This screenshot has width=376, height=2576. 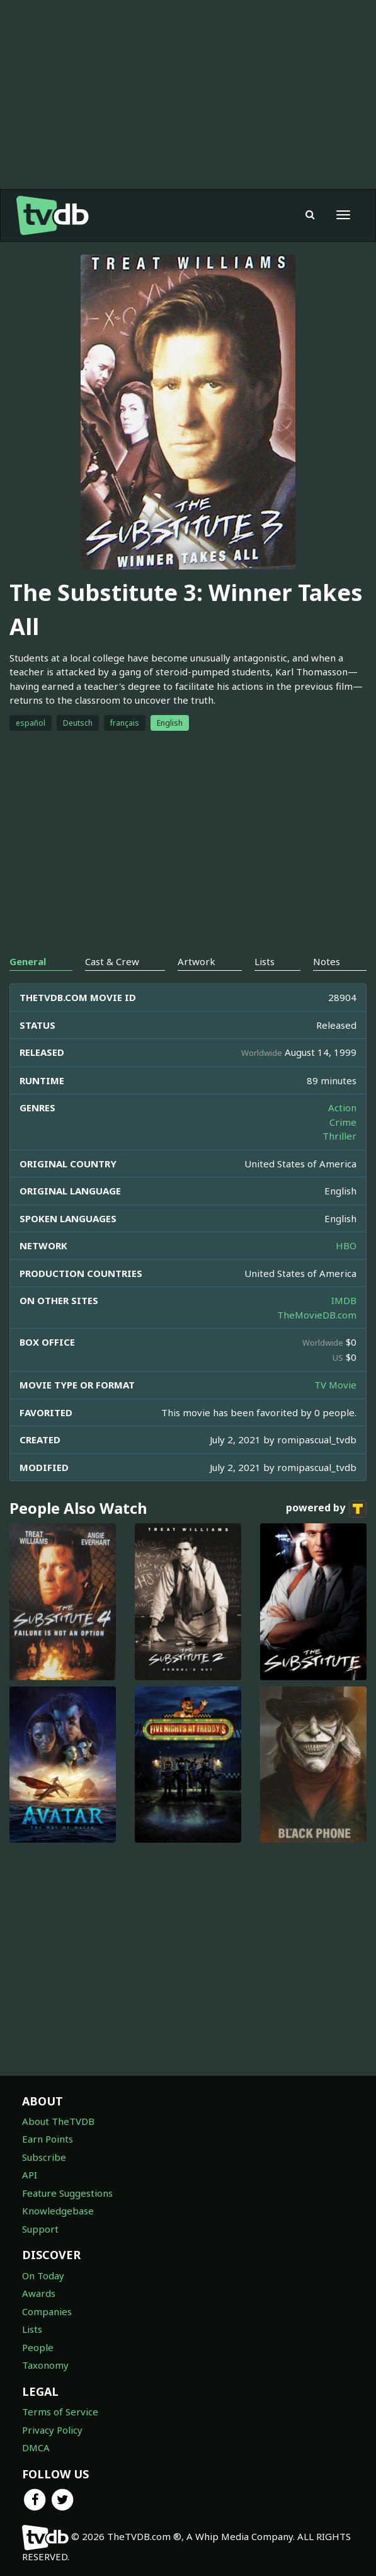 I want to click on TV Movie, so click(x=335, y=1384).